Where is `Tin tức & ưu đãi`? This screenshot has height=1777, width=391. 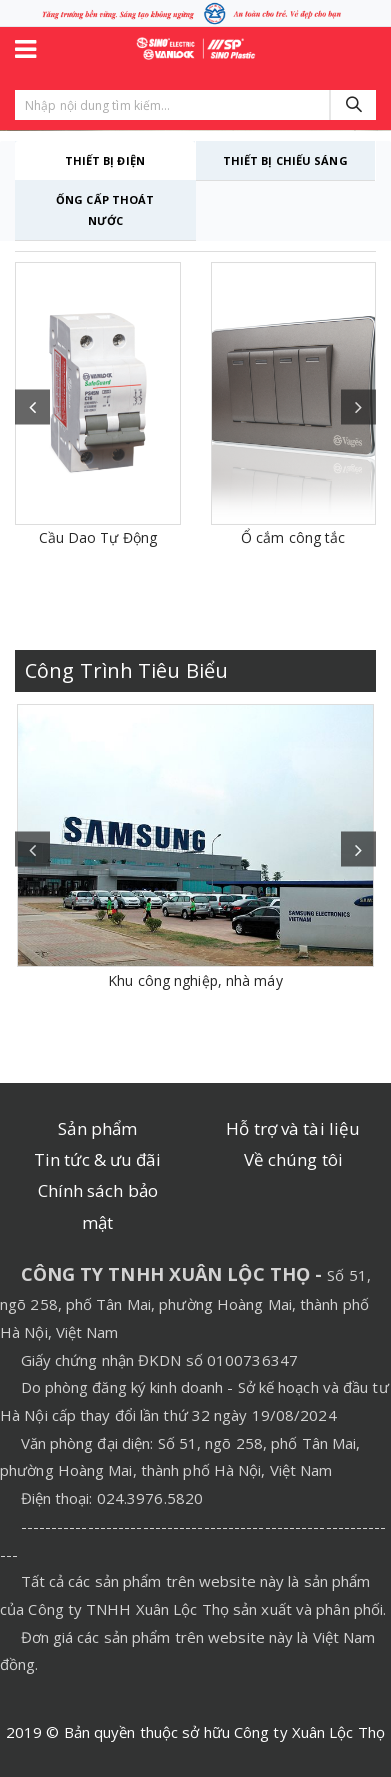 Tin tức & ưu đãi is located at coordinates (98, 1159).